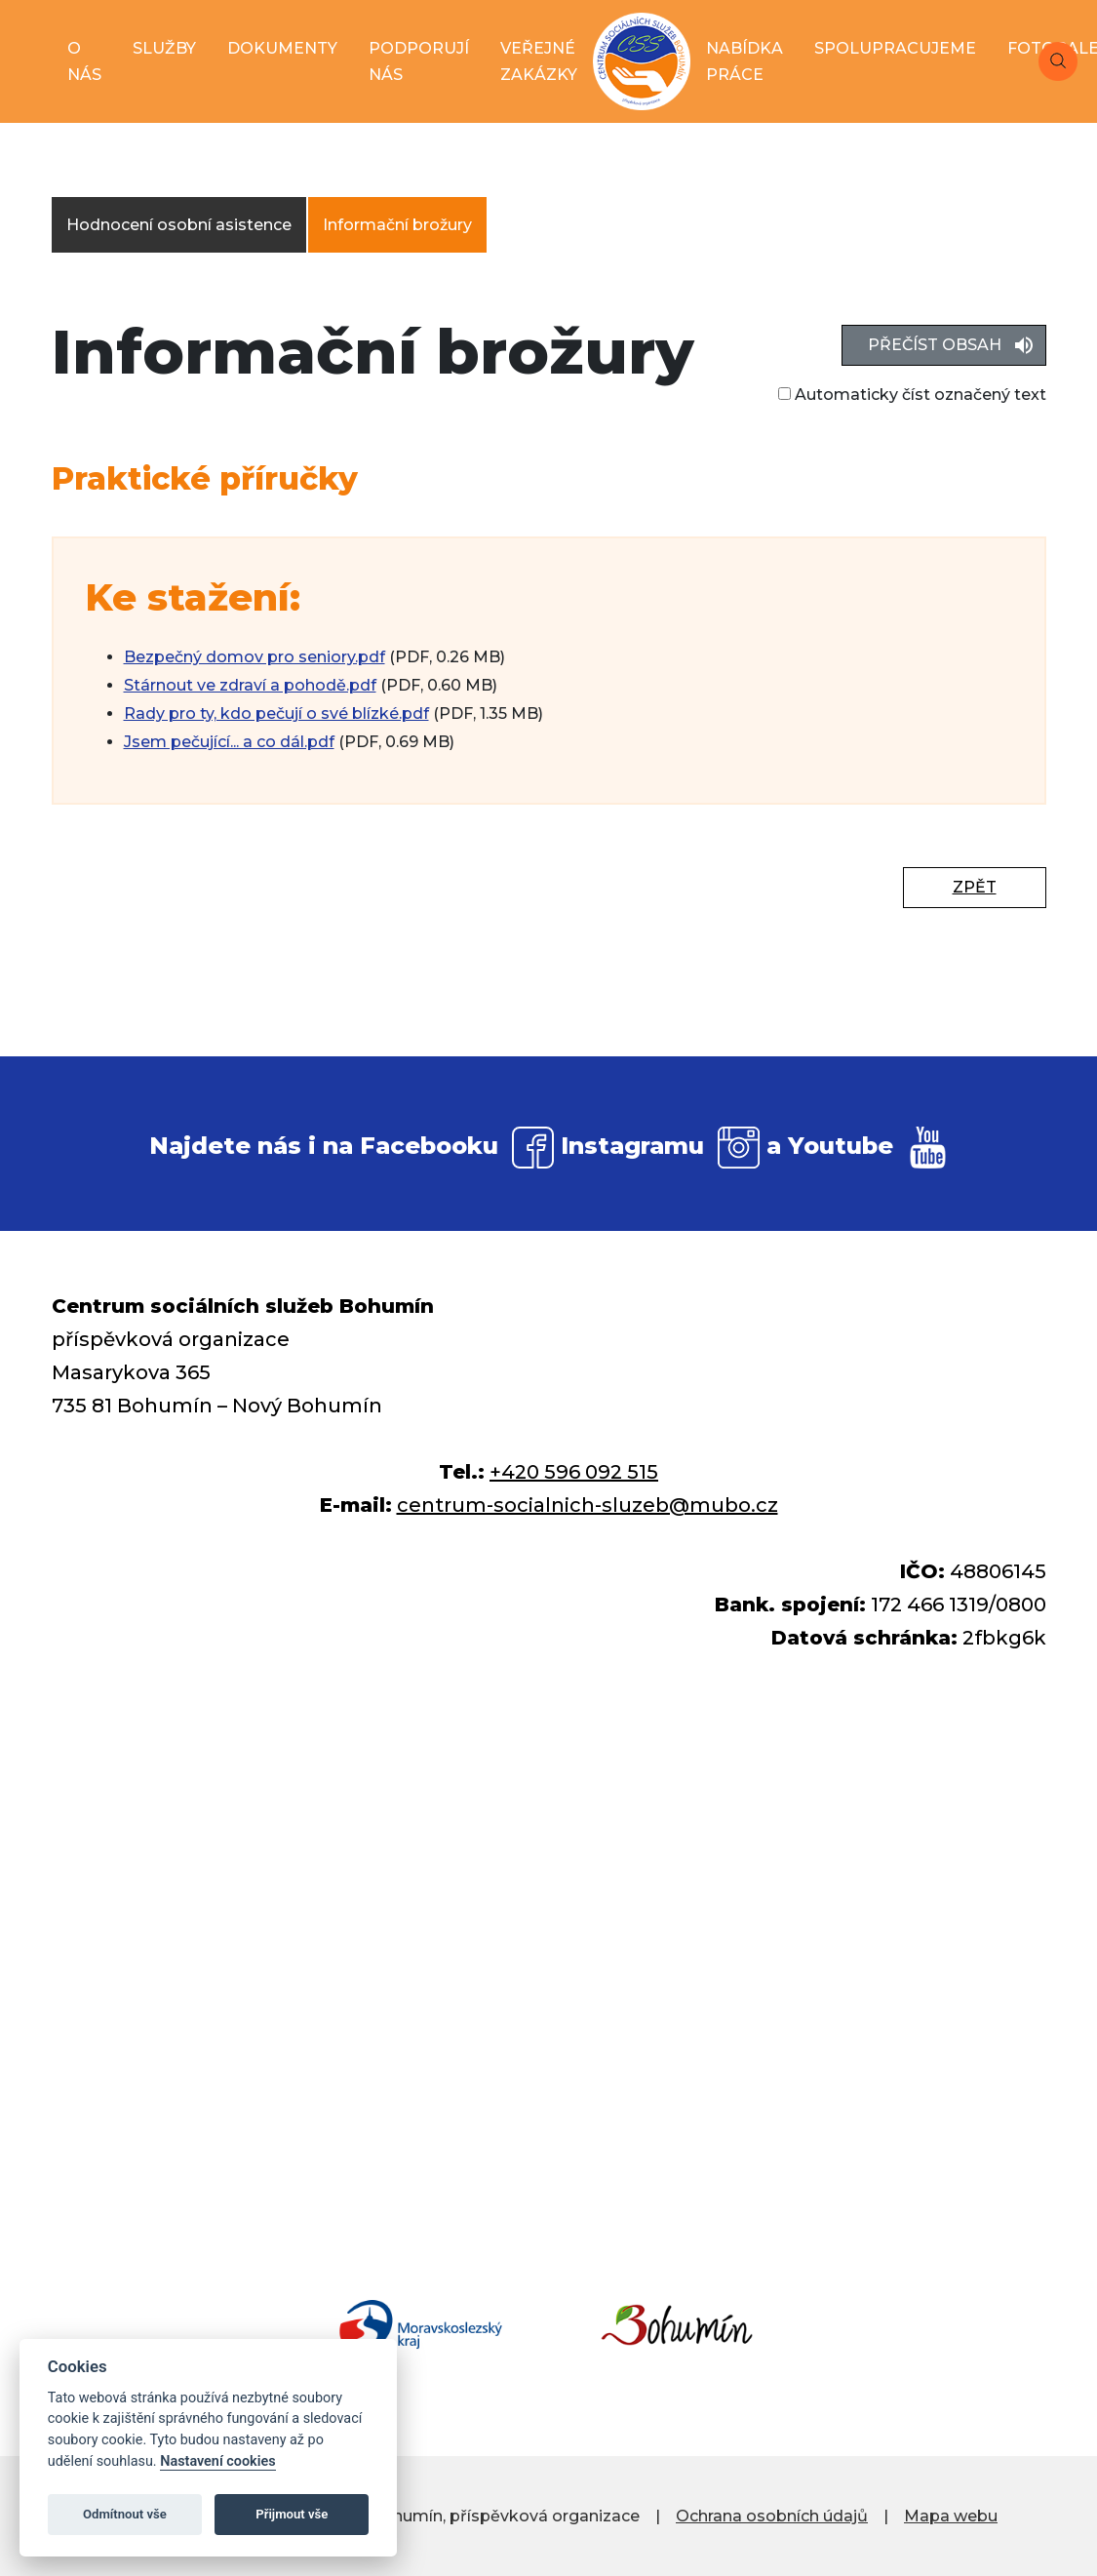 This screenshot has height=2576, width=1097. What do you see at coordinates (840, 1145) in the screenshot?
I see `Youtube` at bounding box center [840, 1145].